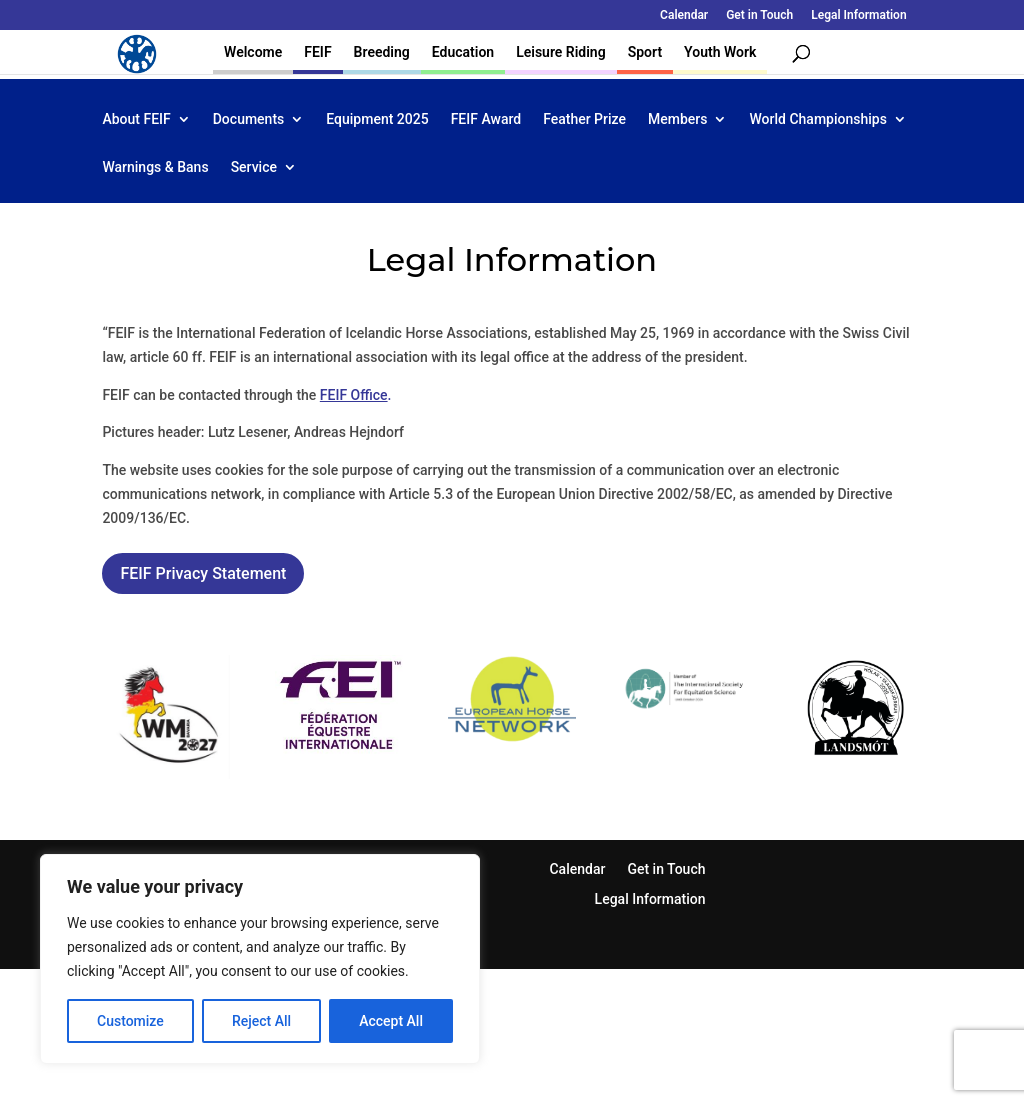 Image resolution: width=1024 pixels, height=1104 pixels. I want to click on Accept All, so click(391, 1021).